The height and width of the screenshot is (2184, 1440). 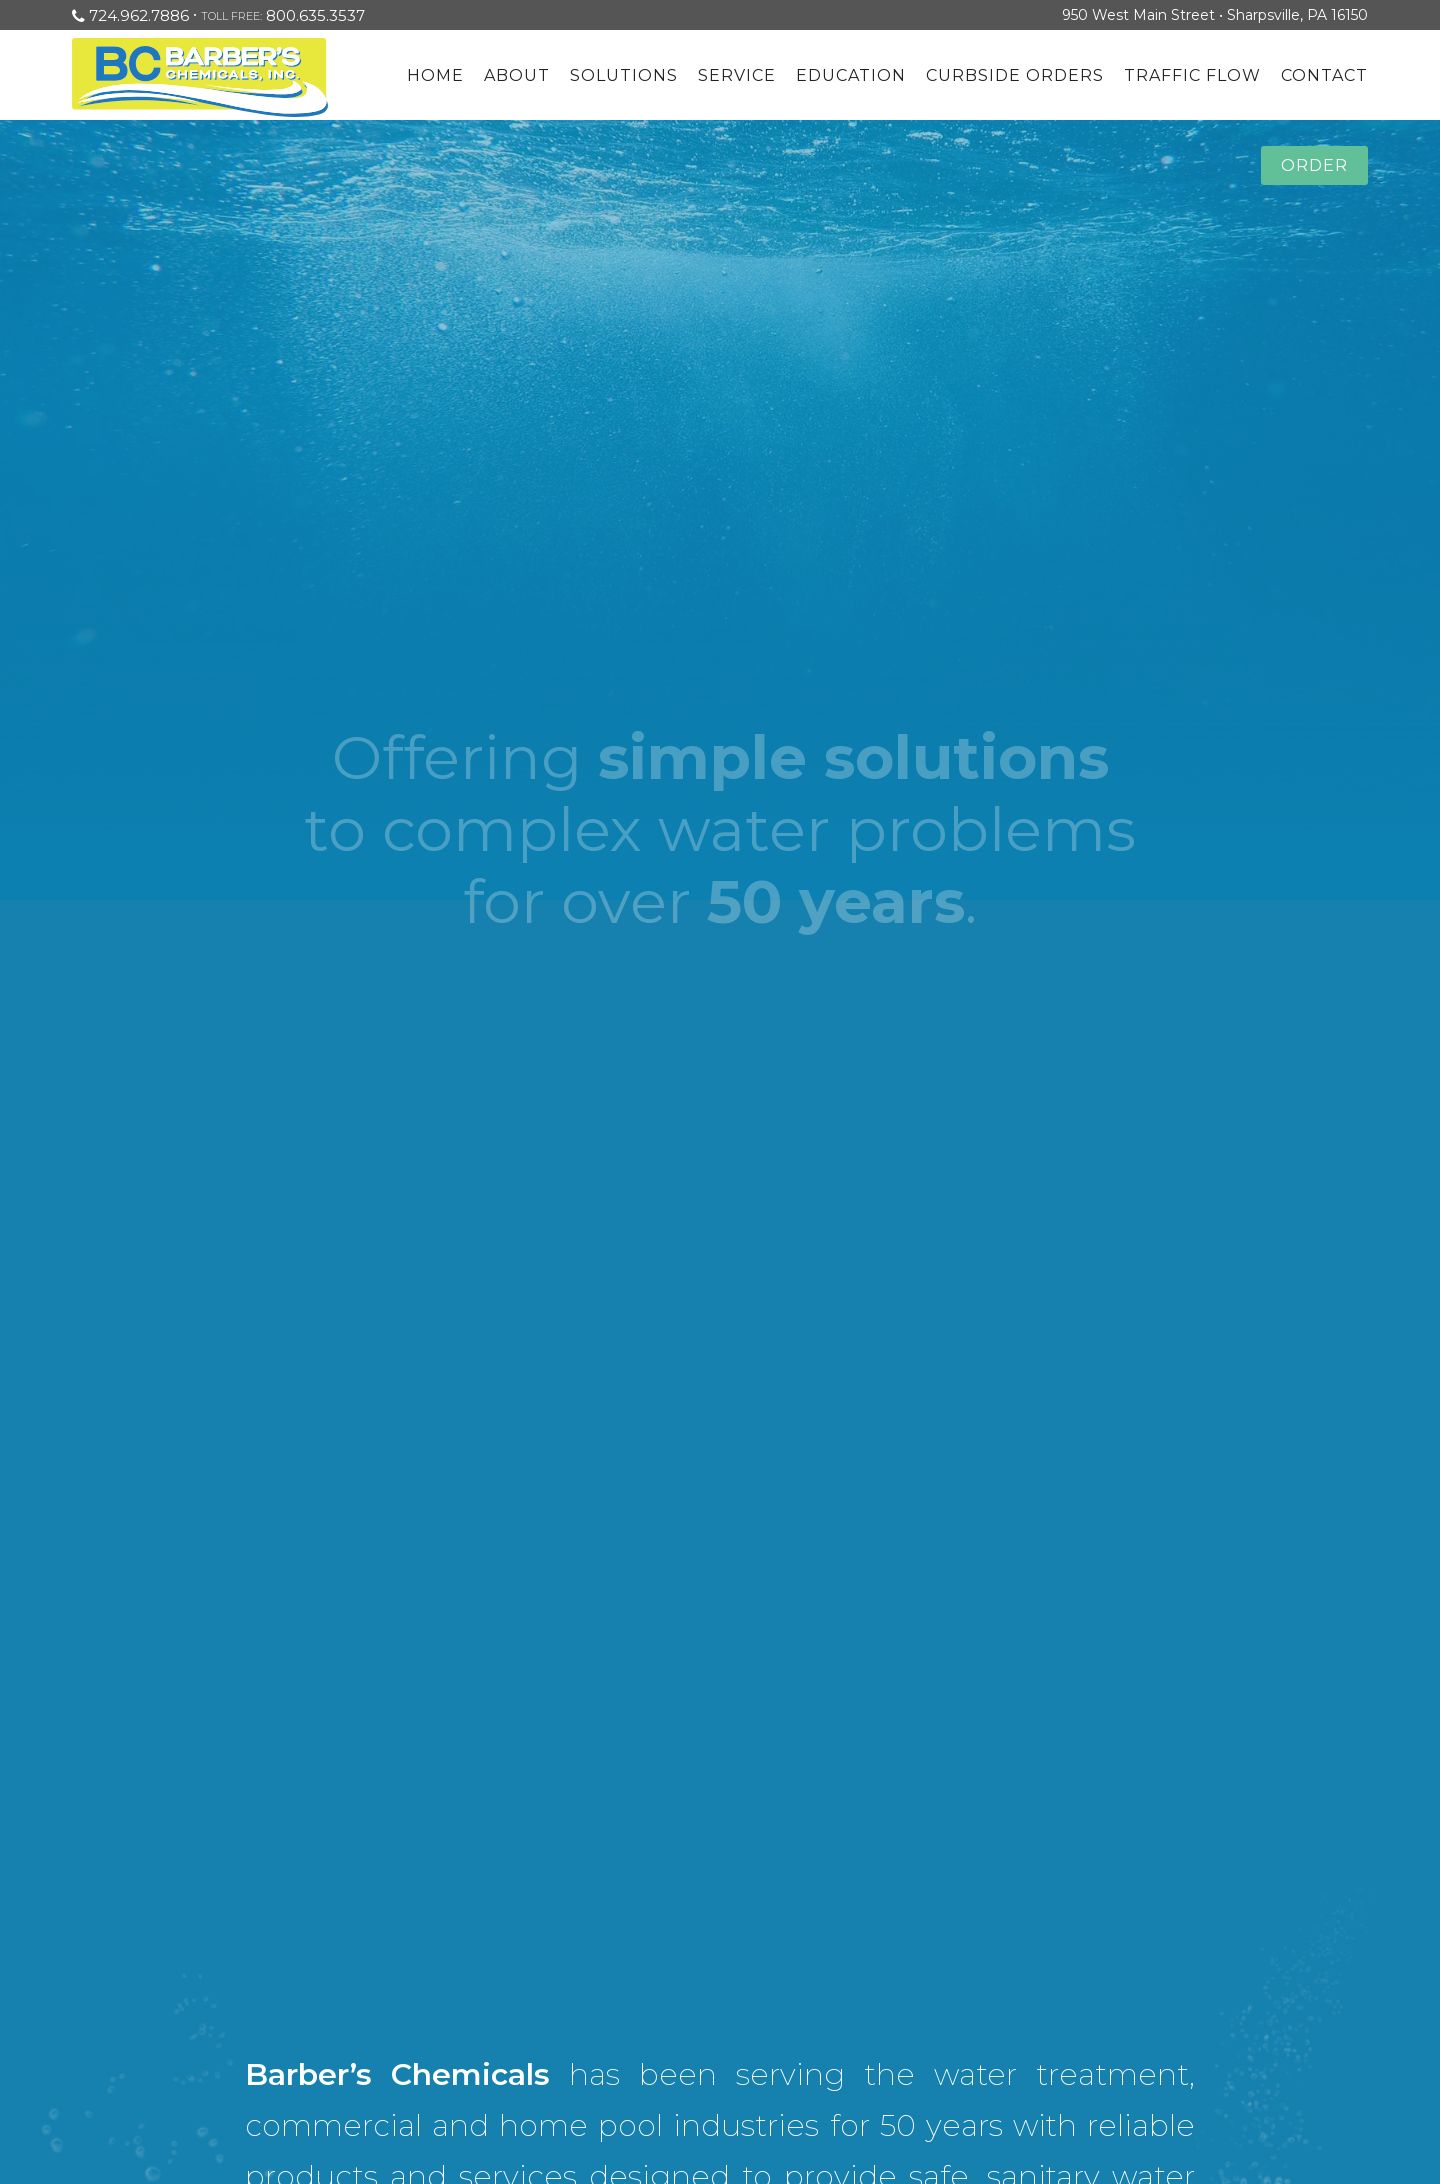 I want to click on About, so click(x=517, y=75).